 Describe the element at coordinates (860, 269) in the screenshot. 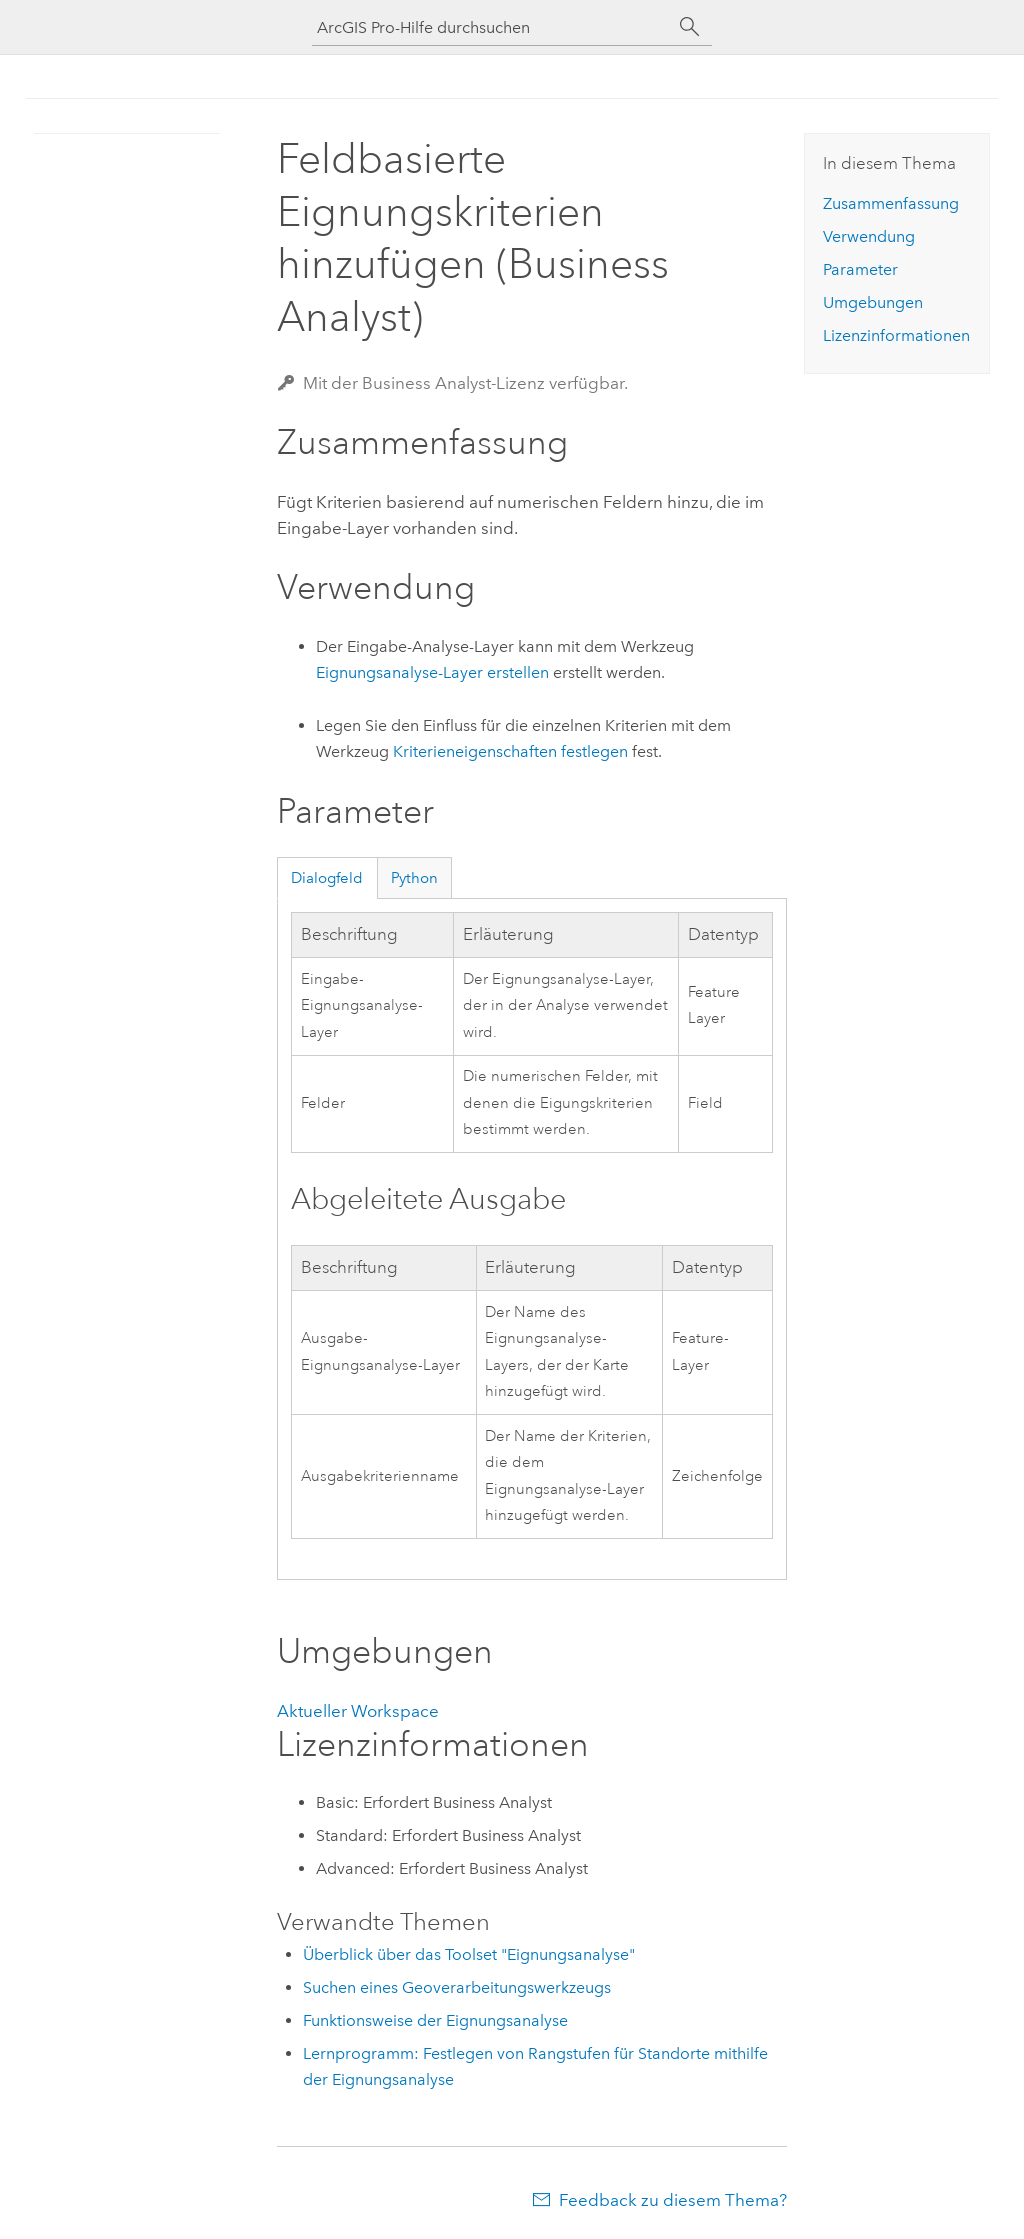

I see `Parameter` at that location.